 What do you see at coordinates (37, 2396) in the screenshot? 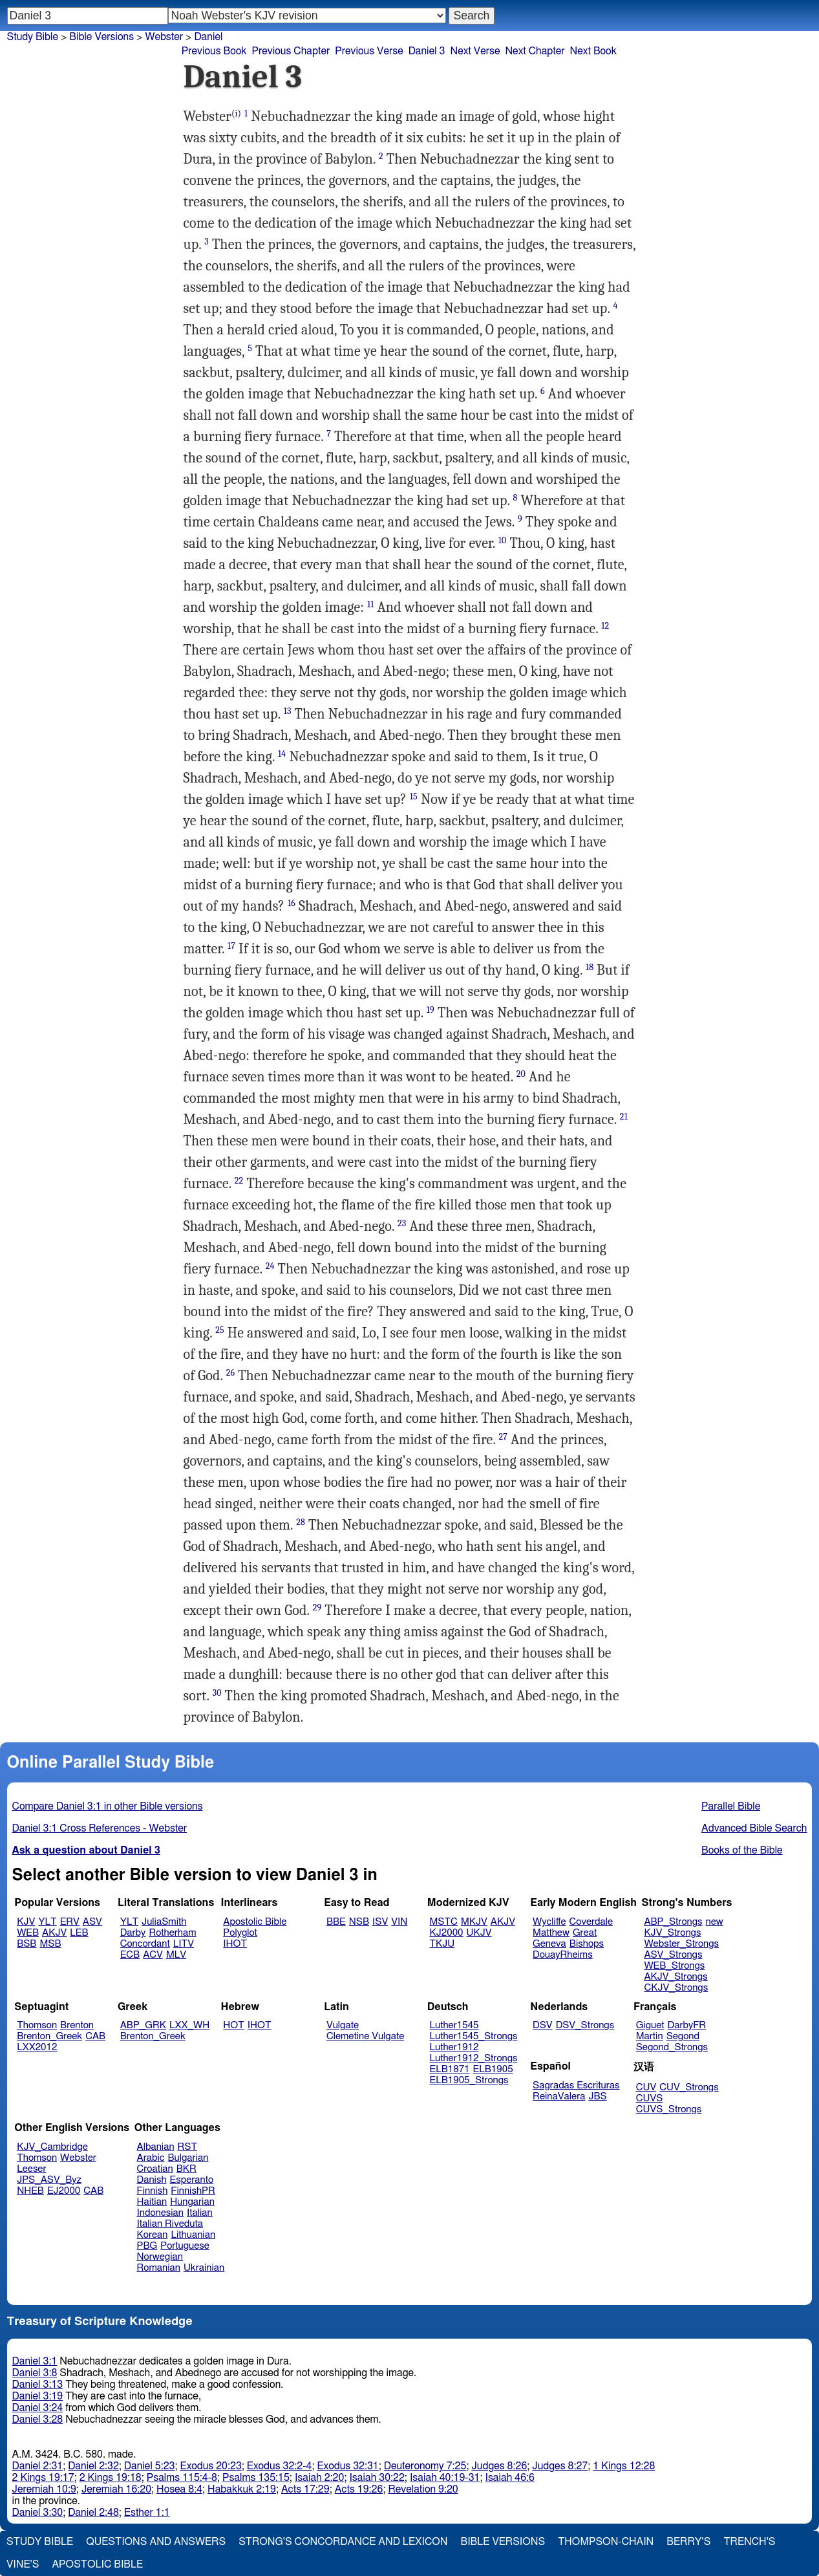
I see `Daniel 3:19` at bounding box center [37, 2396].